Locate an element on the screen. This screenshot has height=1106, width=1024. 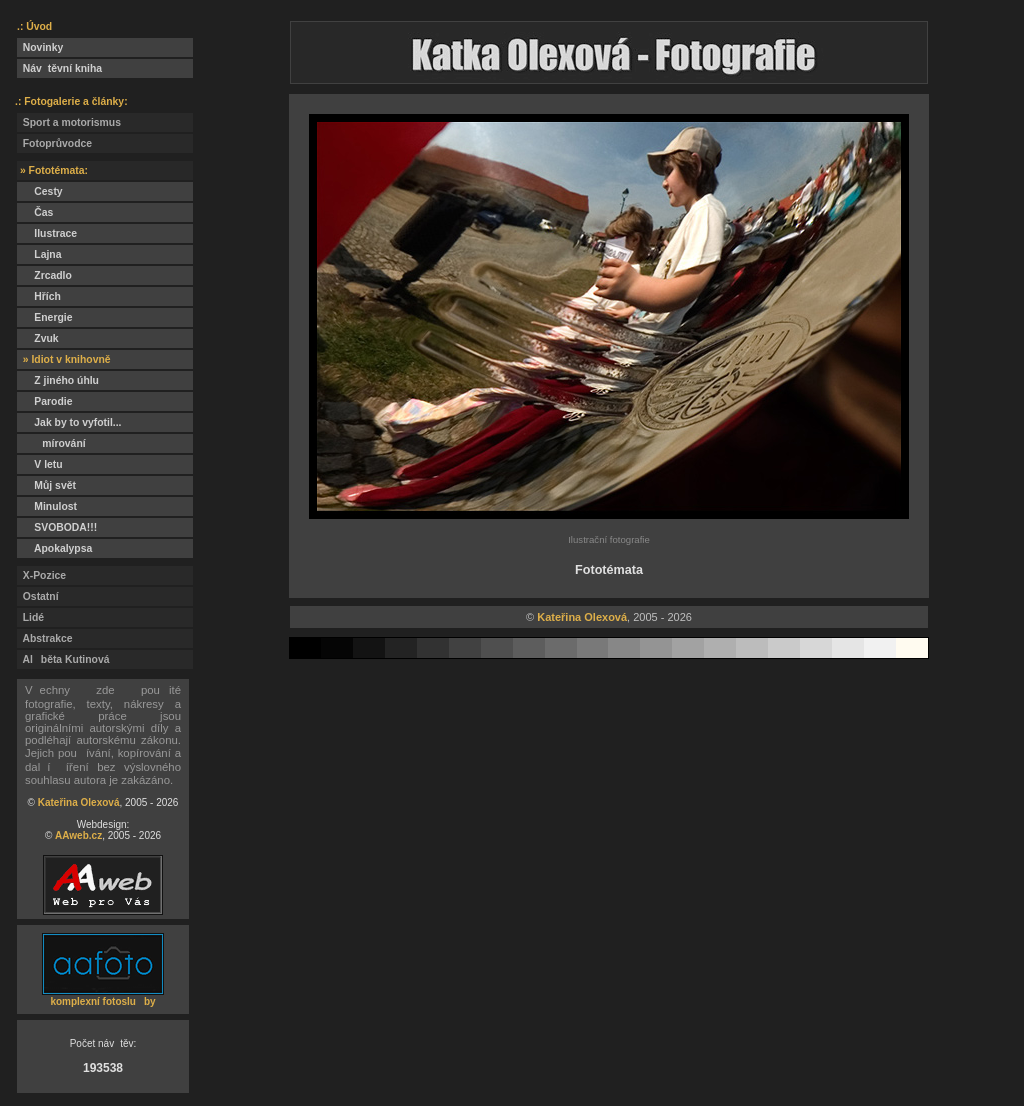
Lidé is located at coordinates (30, 617).